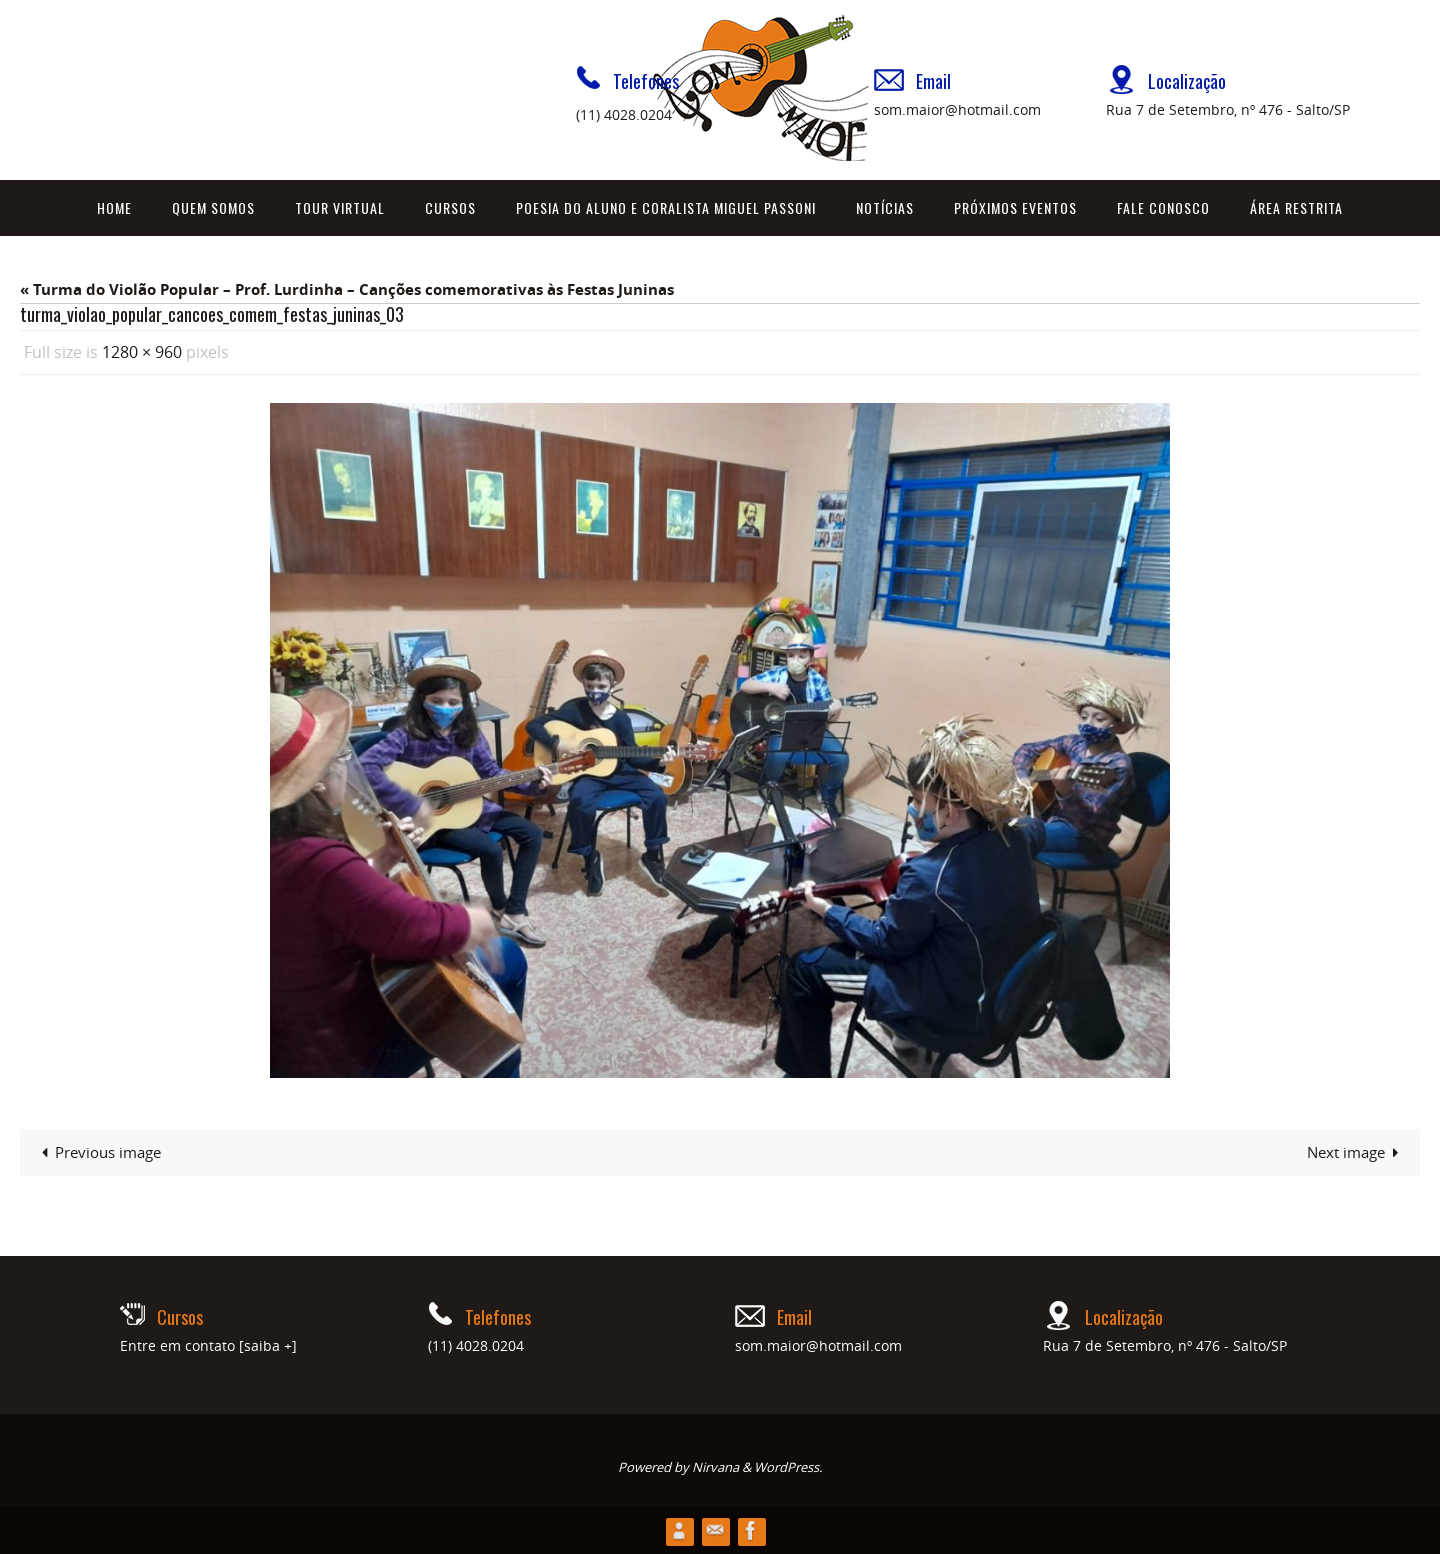  Describe the element at coordinates (347, 289) in the screenshot. I see `« Turma do Violão Popular – Prof. Lurdinha – Canções comemorativas às Festas Juninas` at that location.